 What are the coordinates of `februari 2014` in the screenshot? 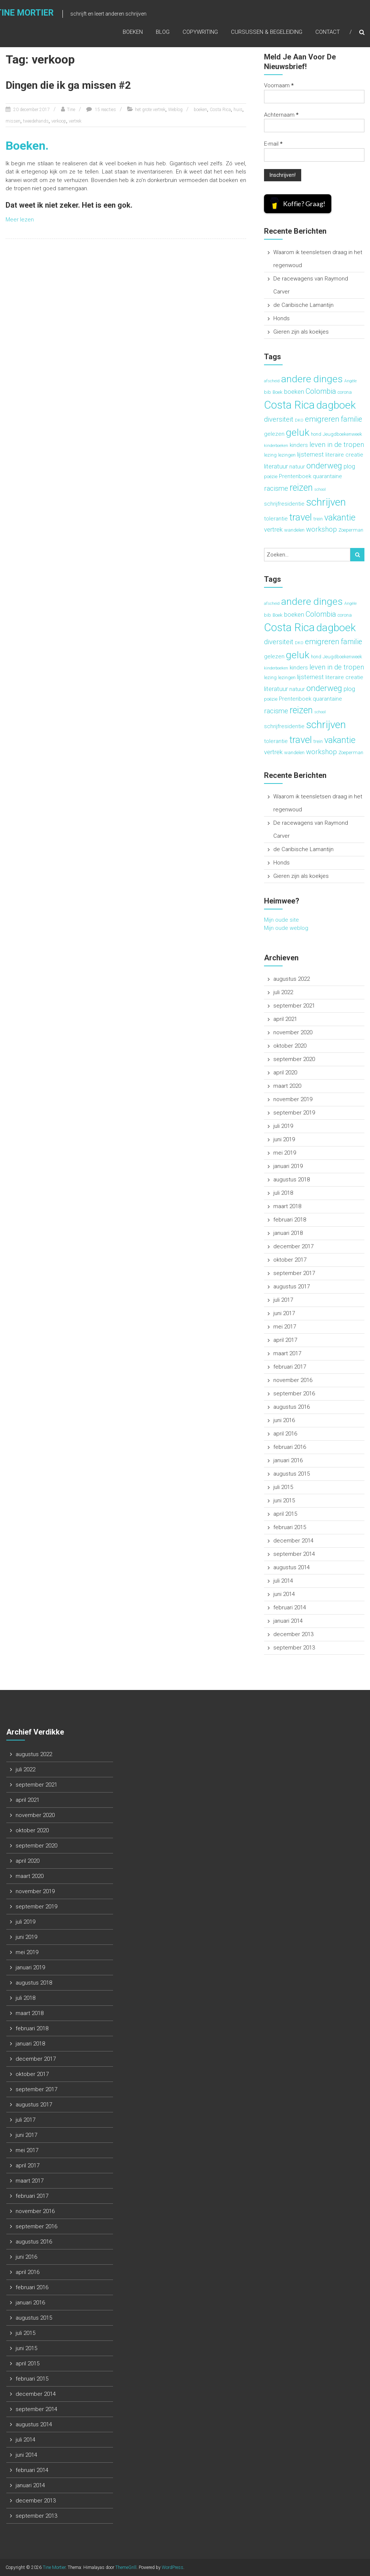 It's located at (289, 1607).